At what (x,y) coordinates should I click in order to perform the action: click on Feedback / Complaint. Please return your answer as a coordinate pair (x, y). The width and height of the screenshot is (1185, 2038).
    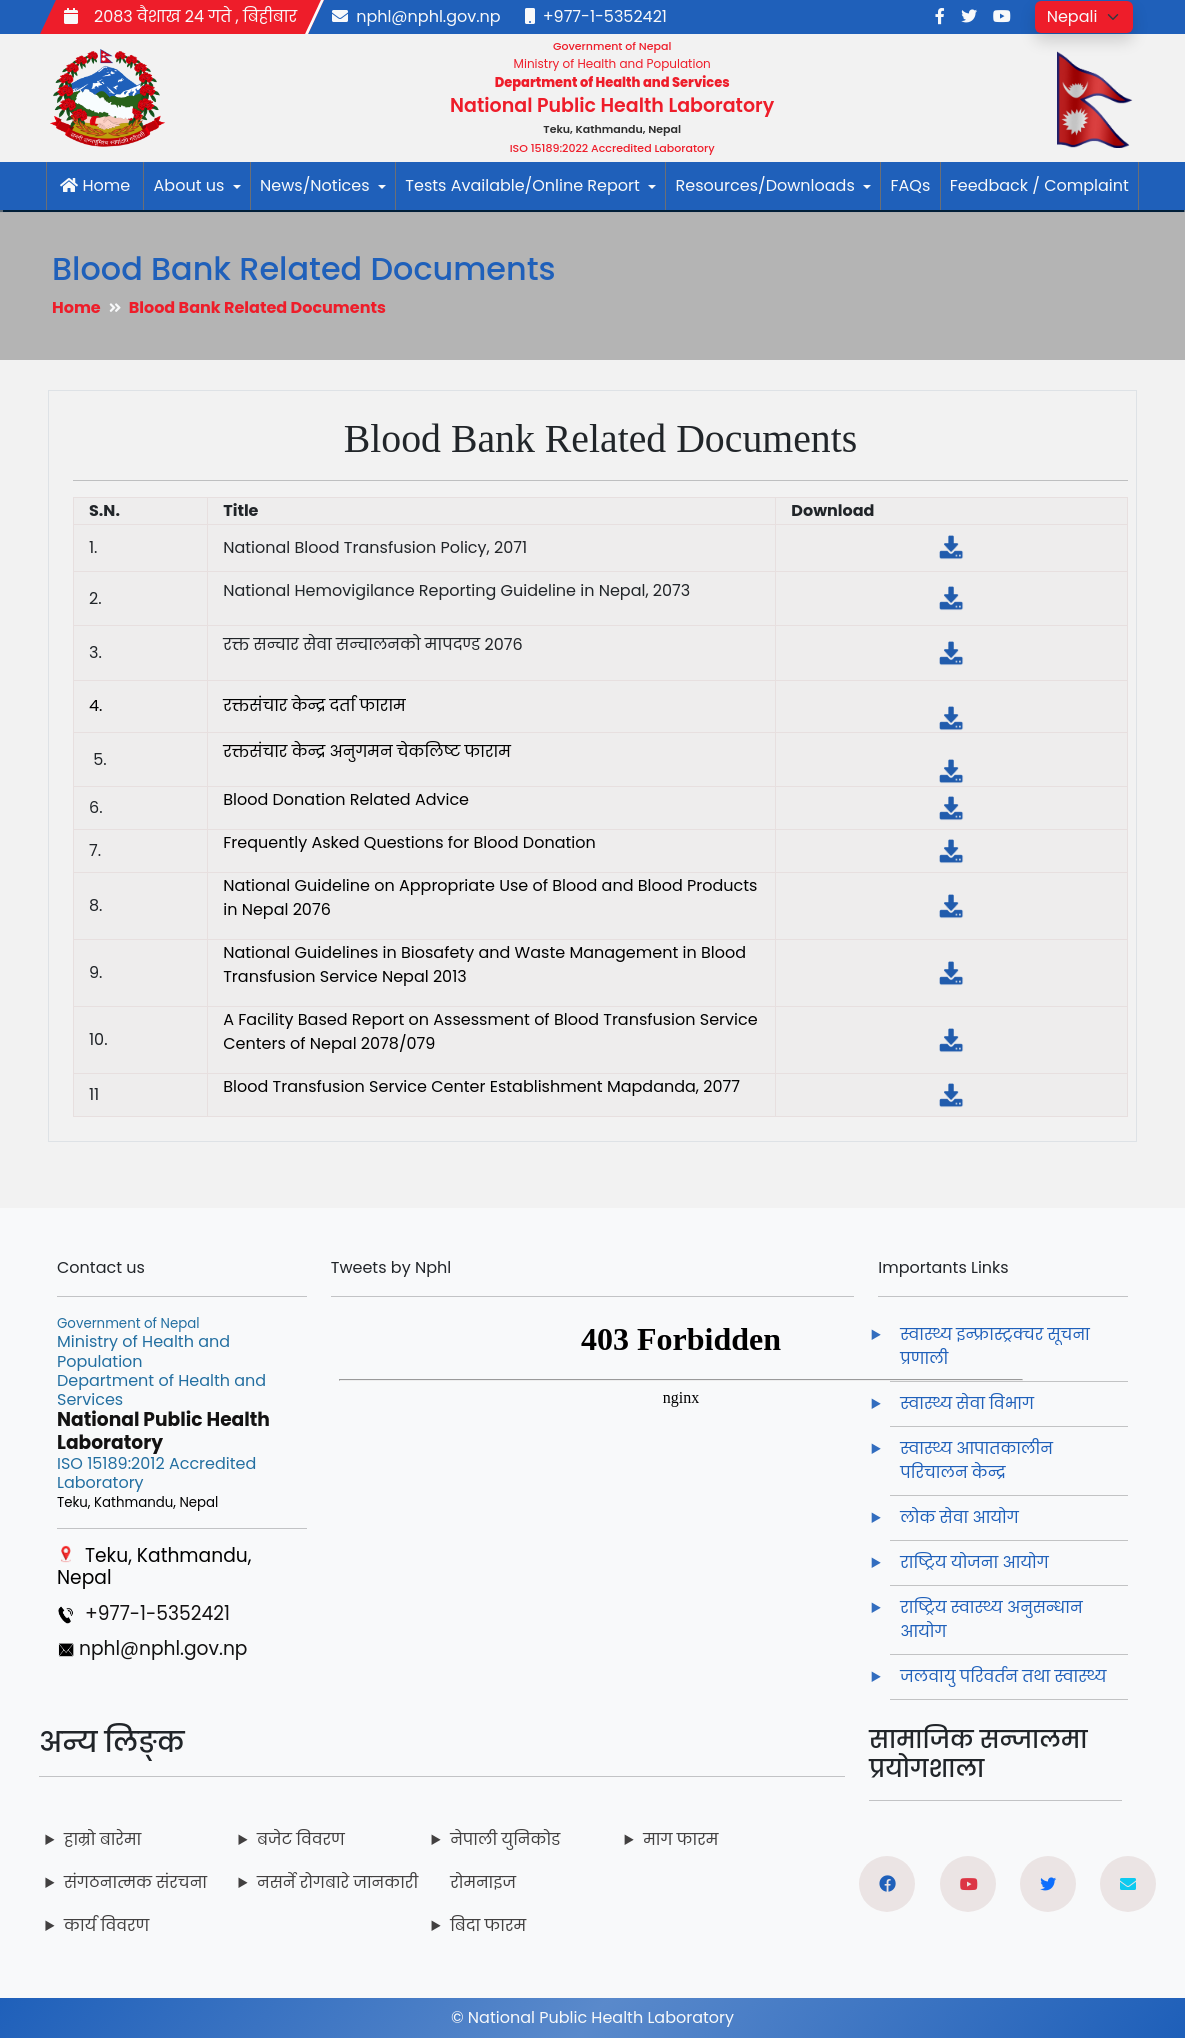
    Looking at the image, I should click on (1039, 185).